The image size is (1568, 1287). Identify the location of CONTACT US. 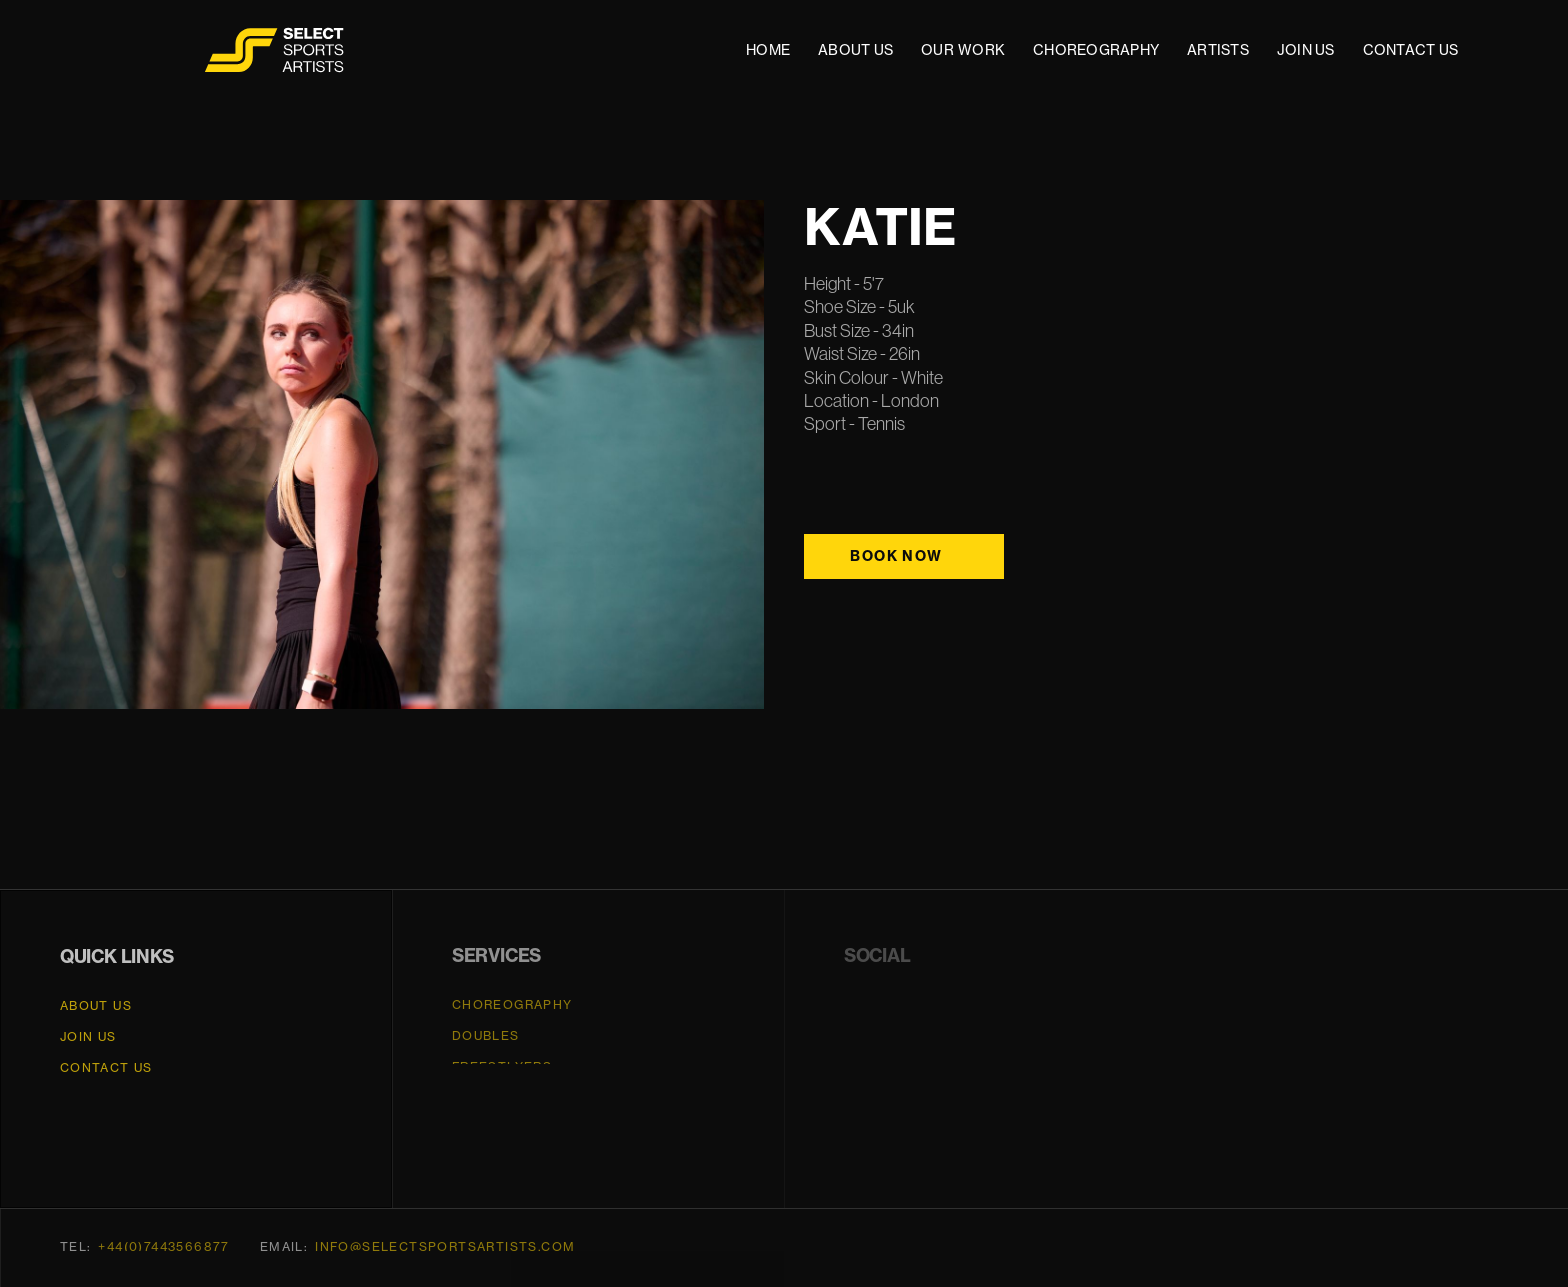
(1411, 50).